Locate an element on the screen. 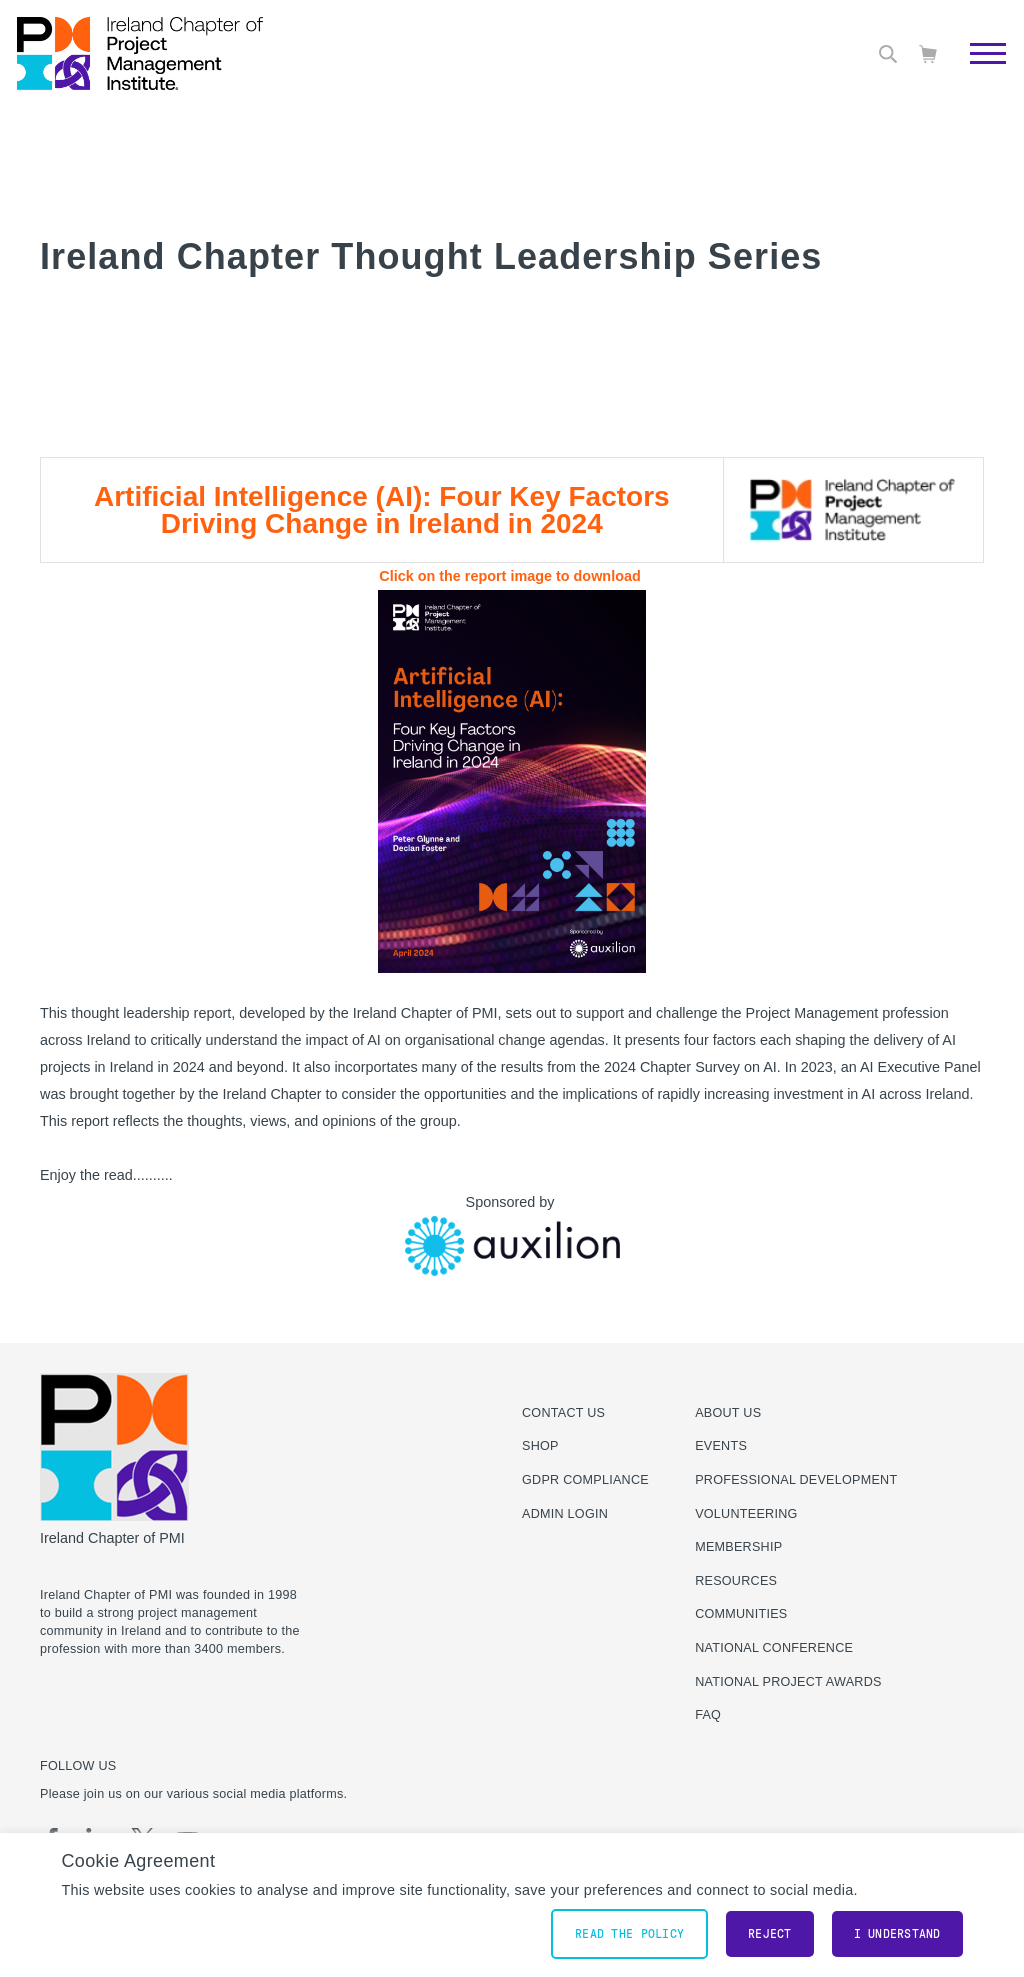 This screenshot has height=1977, width=1024. Volunteering is located at coordinates (746, 1514).